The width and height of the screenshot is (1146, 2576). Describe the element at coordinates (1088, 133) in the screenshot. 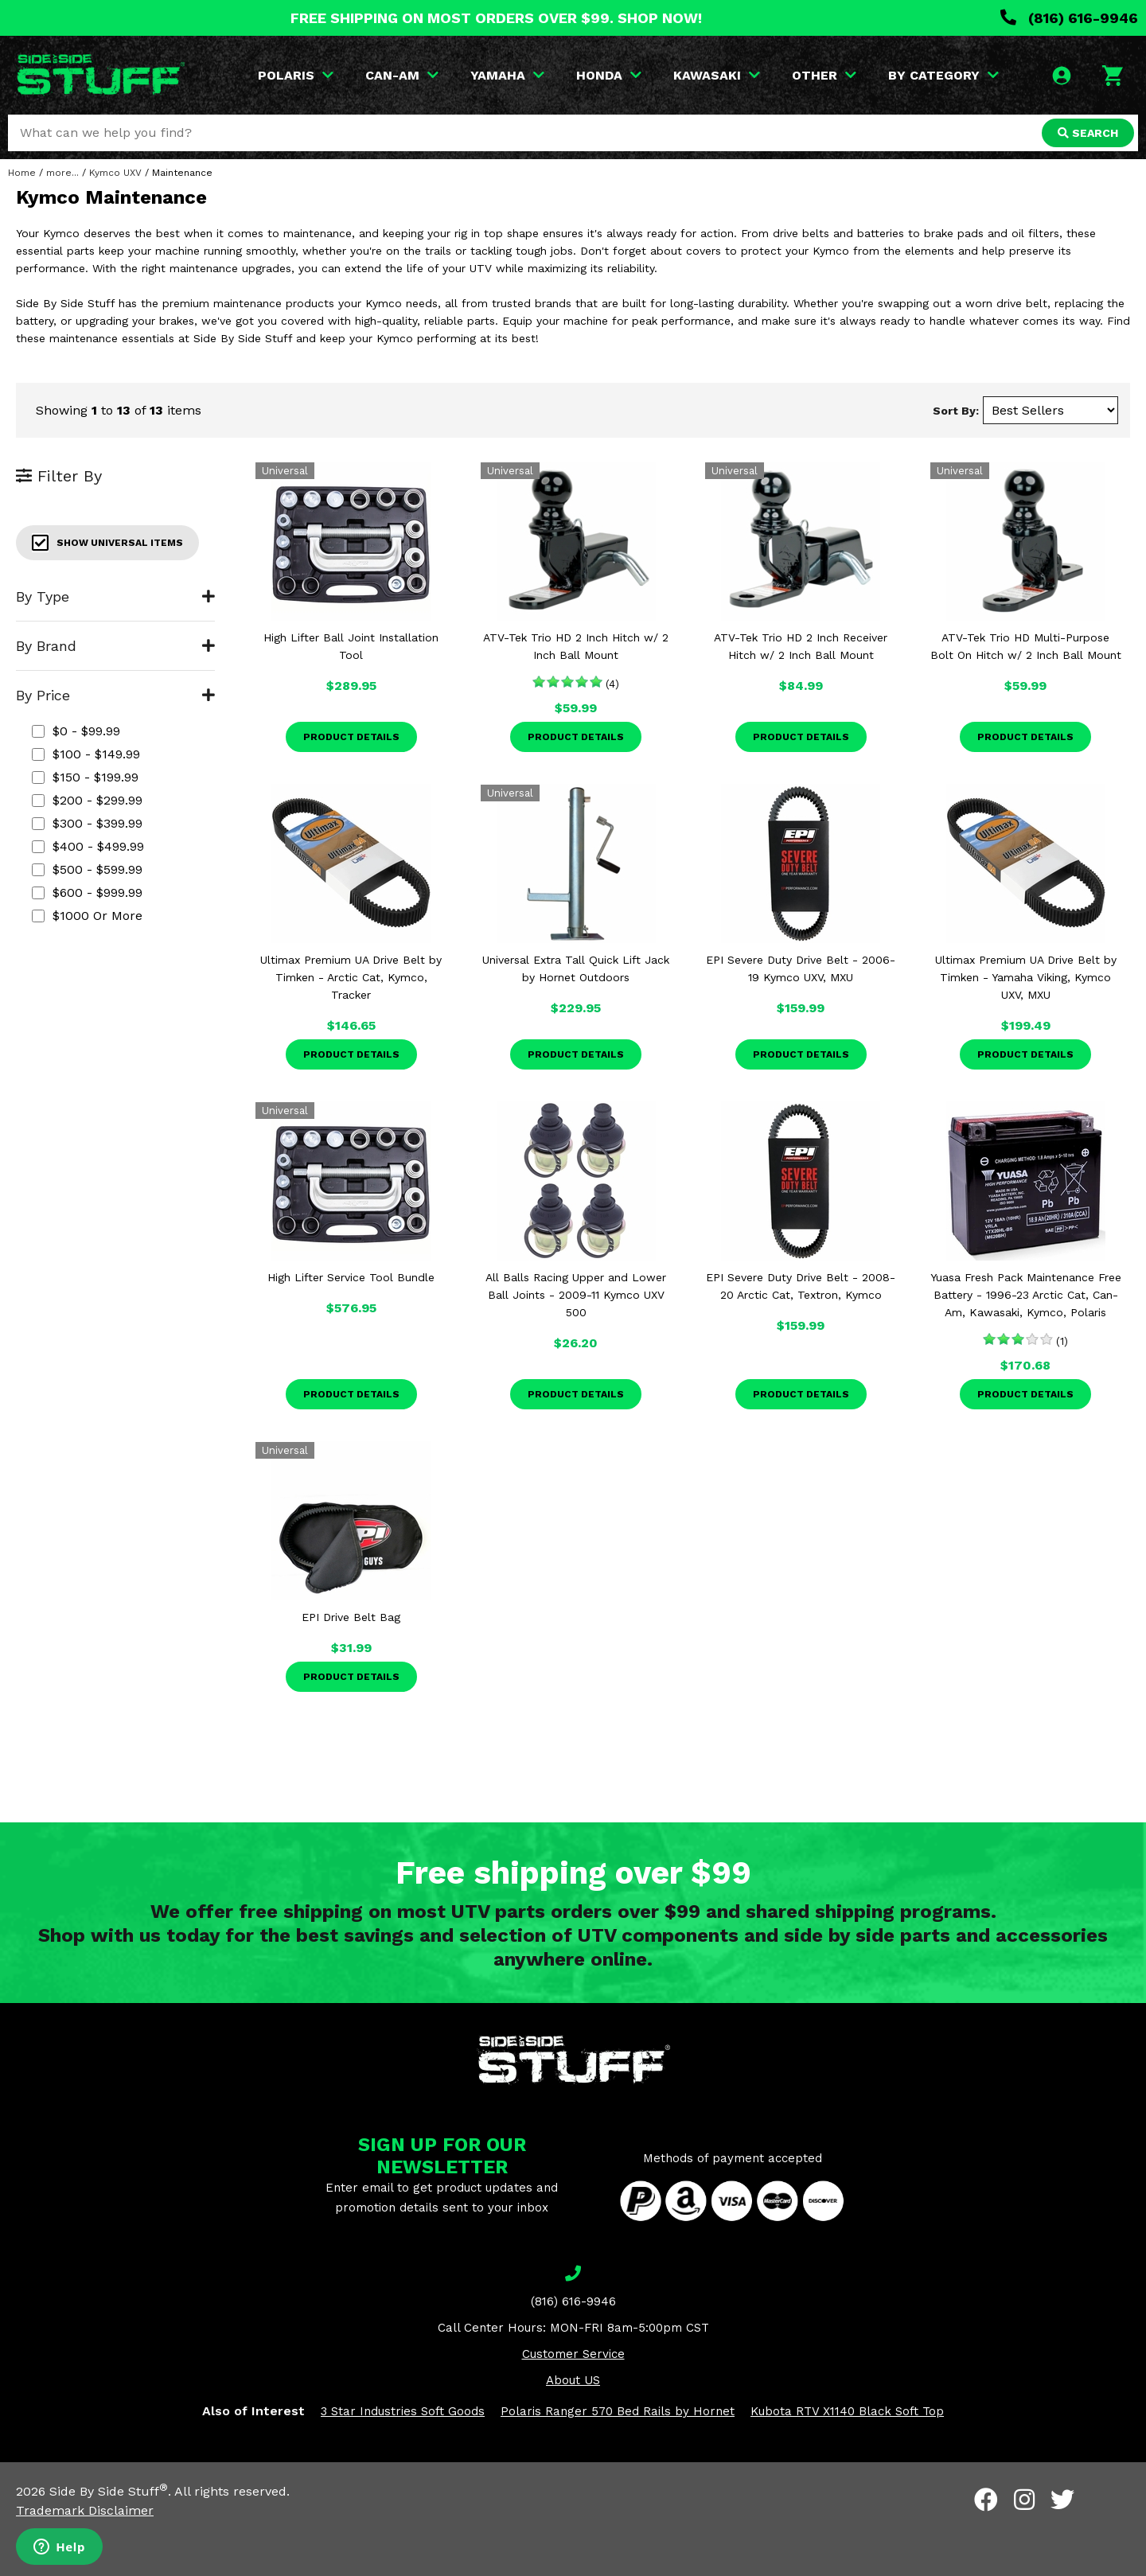

I see `SEARCH` at that location.